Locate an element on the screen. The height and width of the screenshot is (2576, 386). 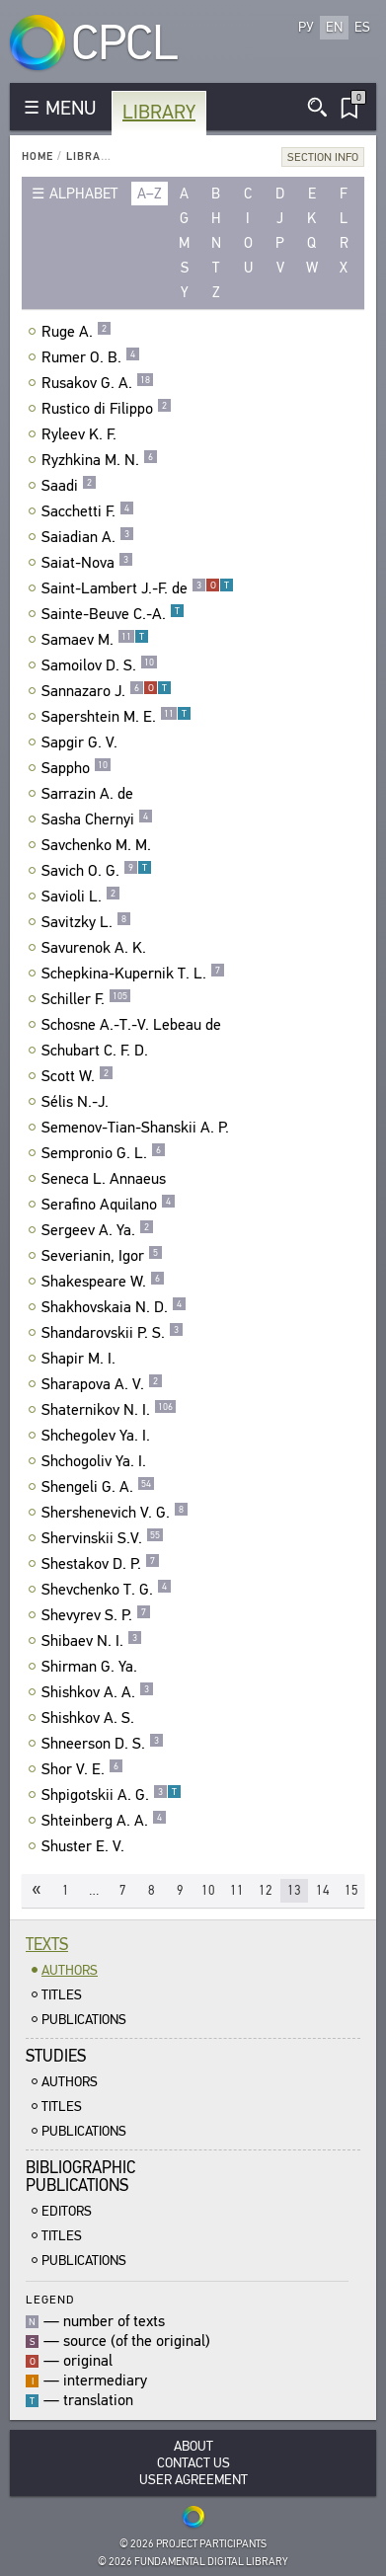
Savioli L. is located at coordinates (80, 896).